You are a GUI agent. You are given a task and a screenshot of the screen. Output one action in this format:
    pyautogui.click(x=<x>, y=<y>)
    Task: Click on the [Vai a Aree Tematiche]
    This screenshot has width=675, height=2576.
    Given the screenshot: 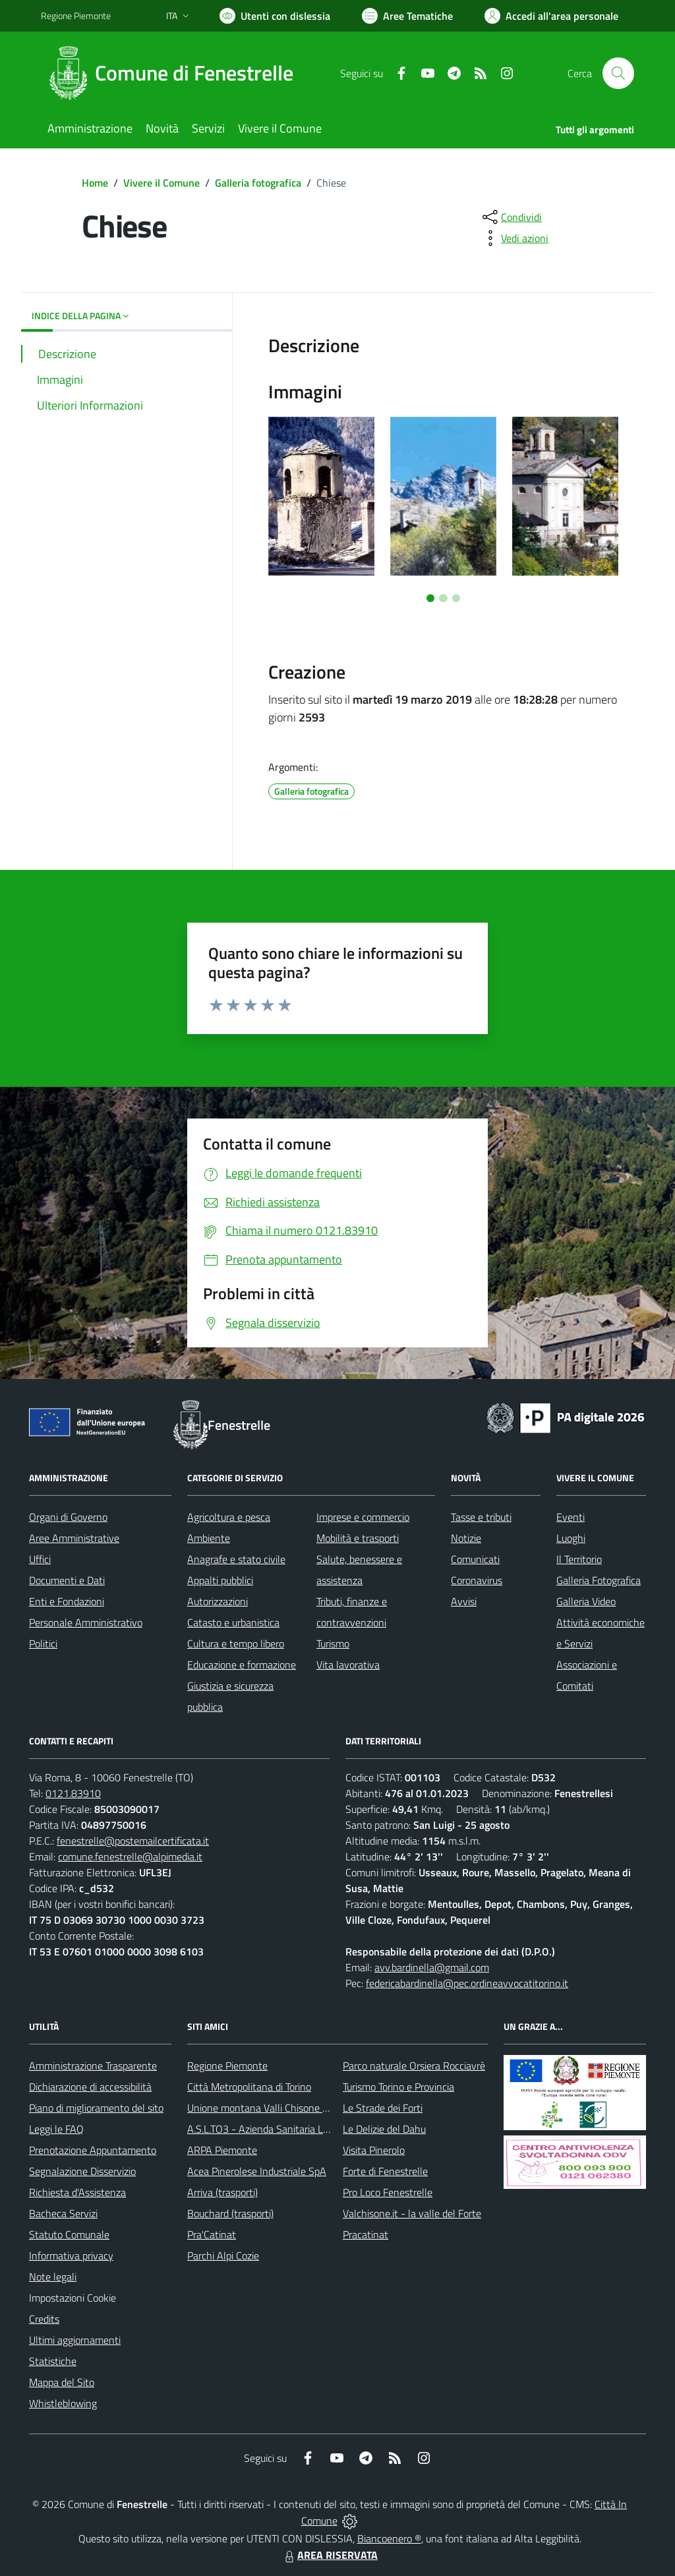 What is the action you would take?
    pyautogui.click(x=407, y=16)
    